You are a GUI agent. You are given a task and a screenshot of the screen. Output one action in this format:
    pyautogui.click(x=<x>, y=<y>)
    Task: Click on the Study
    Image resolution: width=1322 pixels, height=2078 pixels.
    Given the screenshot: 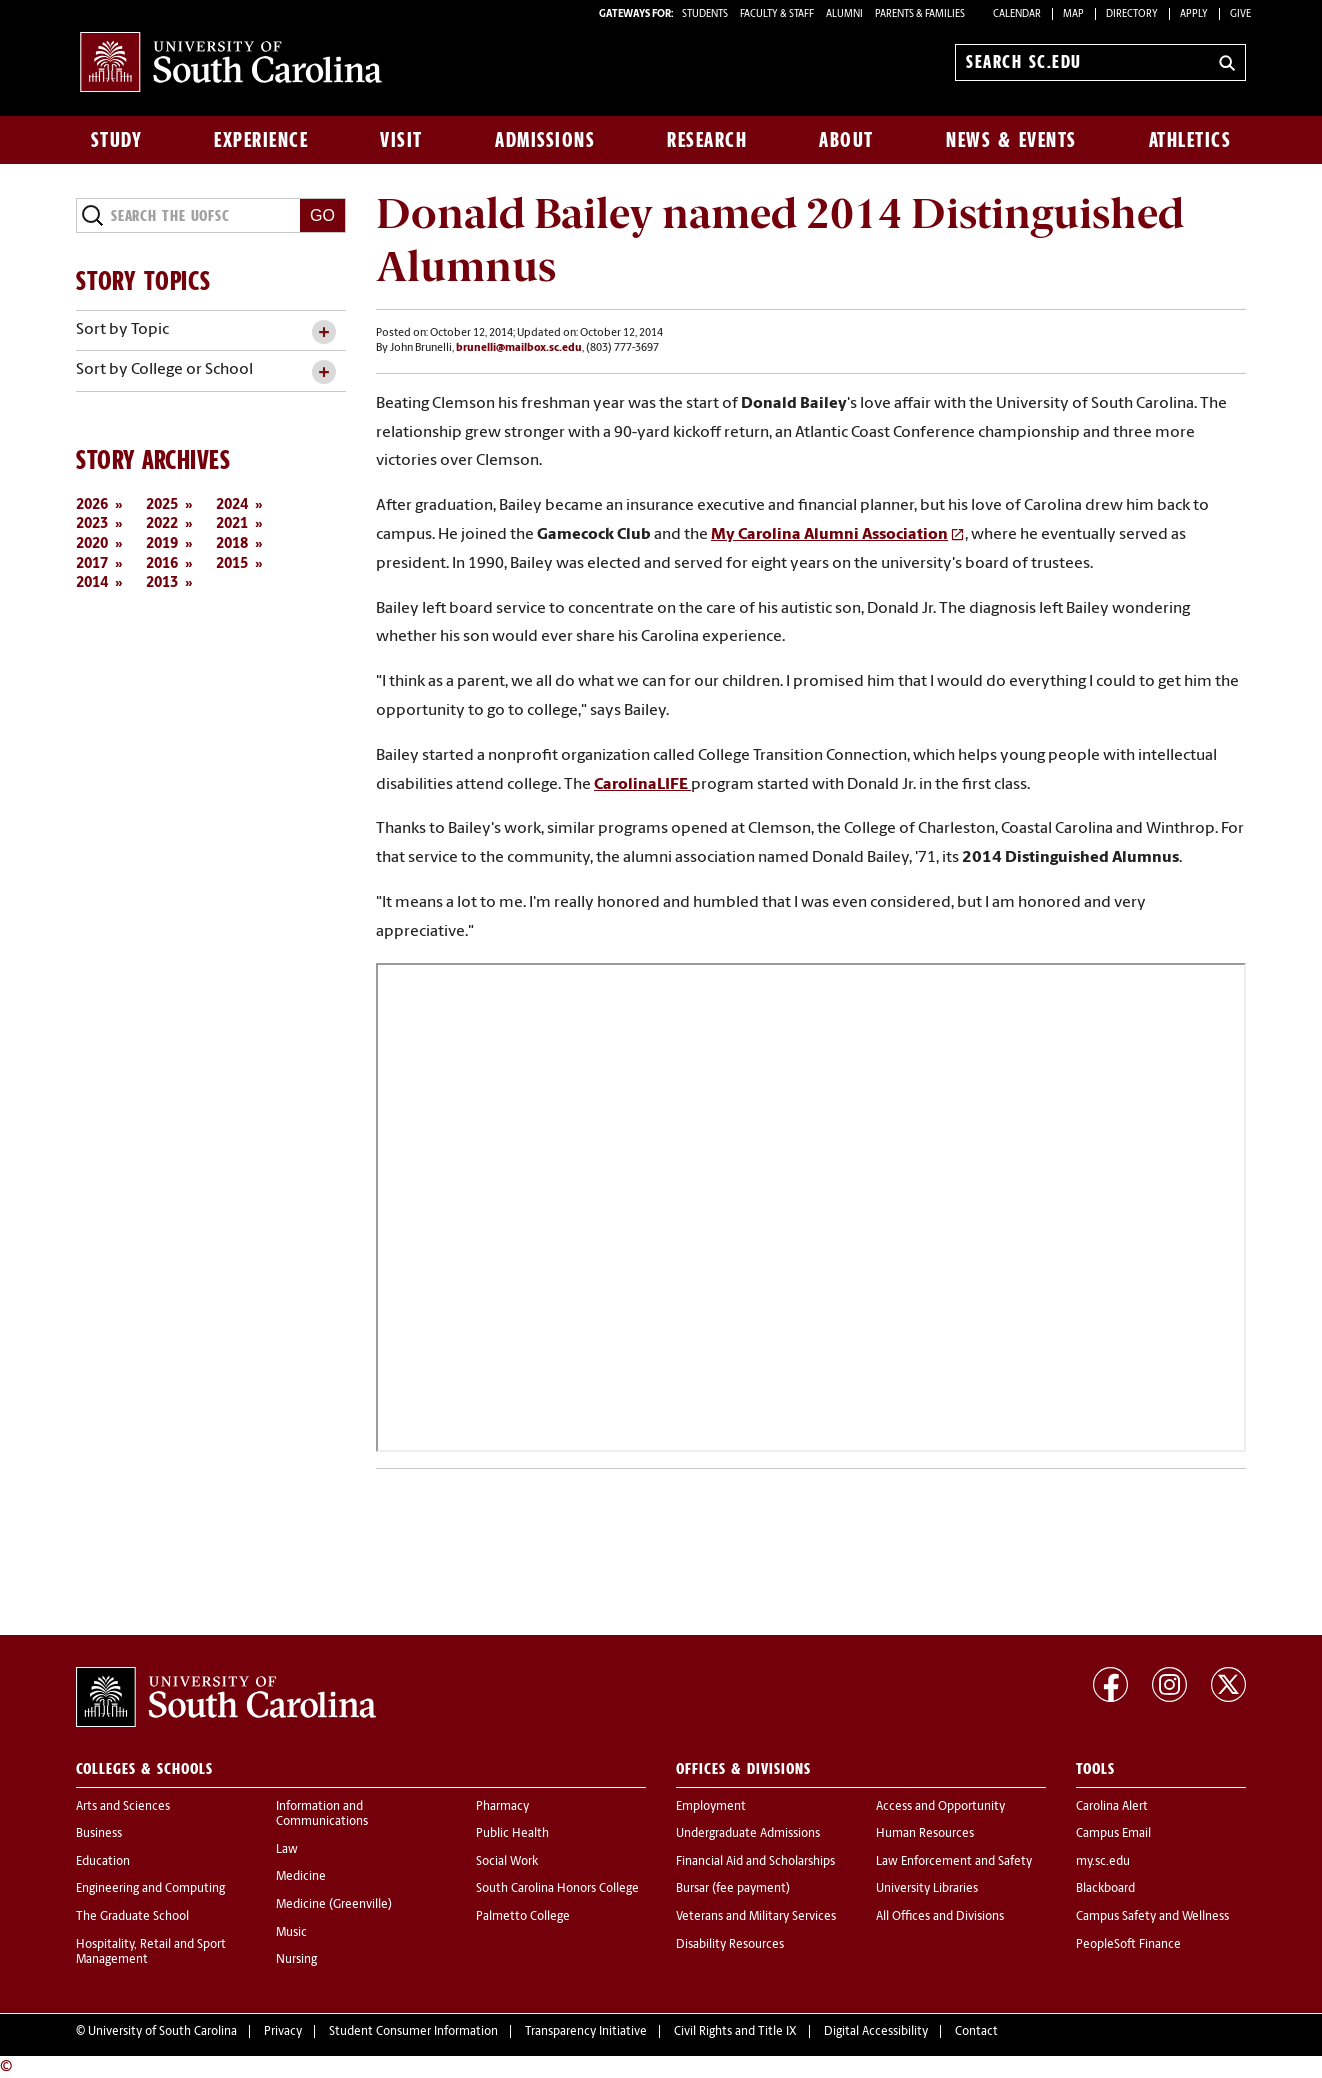 What is the action you would take?
    pyautogui.click(x=117, y=140)
    